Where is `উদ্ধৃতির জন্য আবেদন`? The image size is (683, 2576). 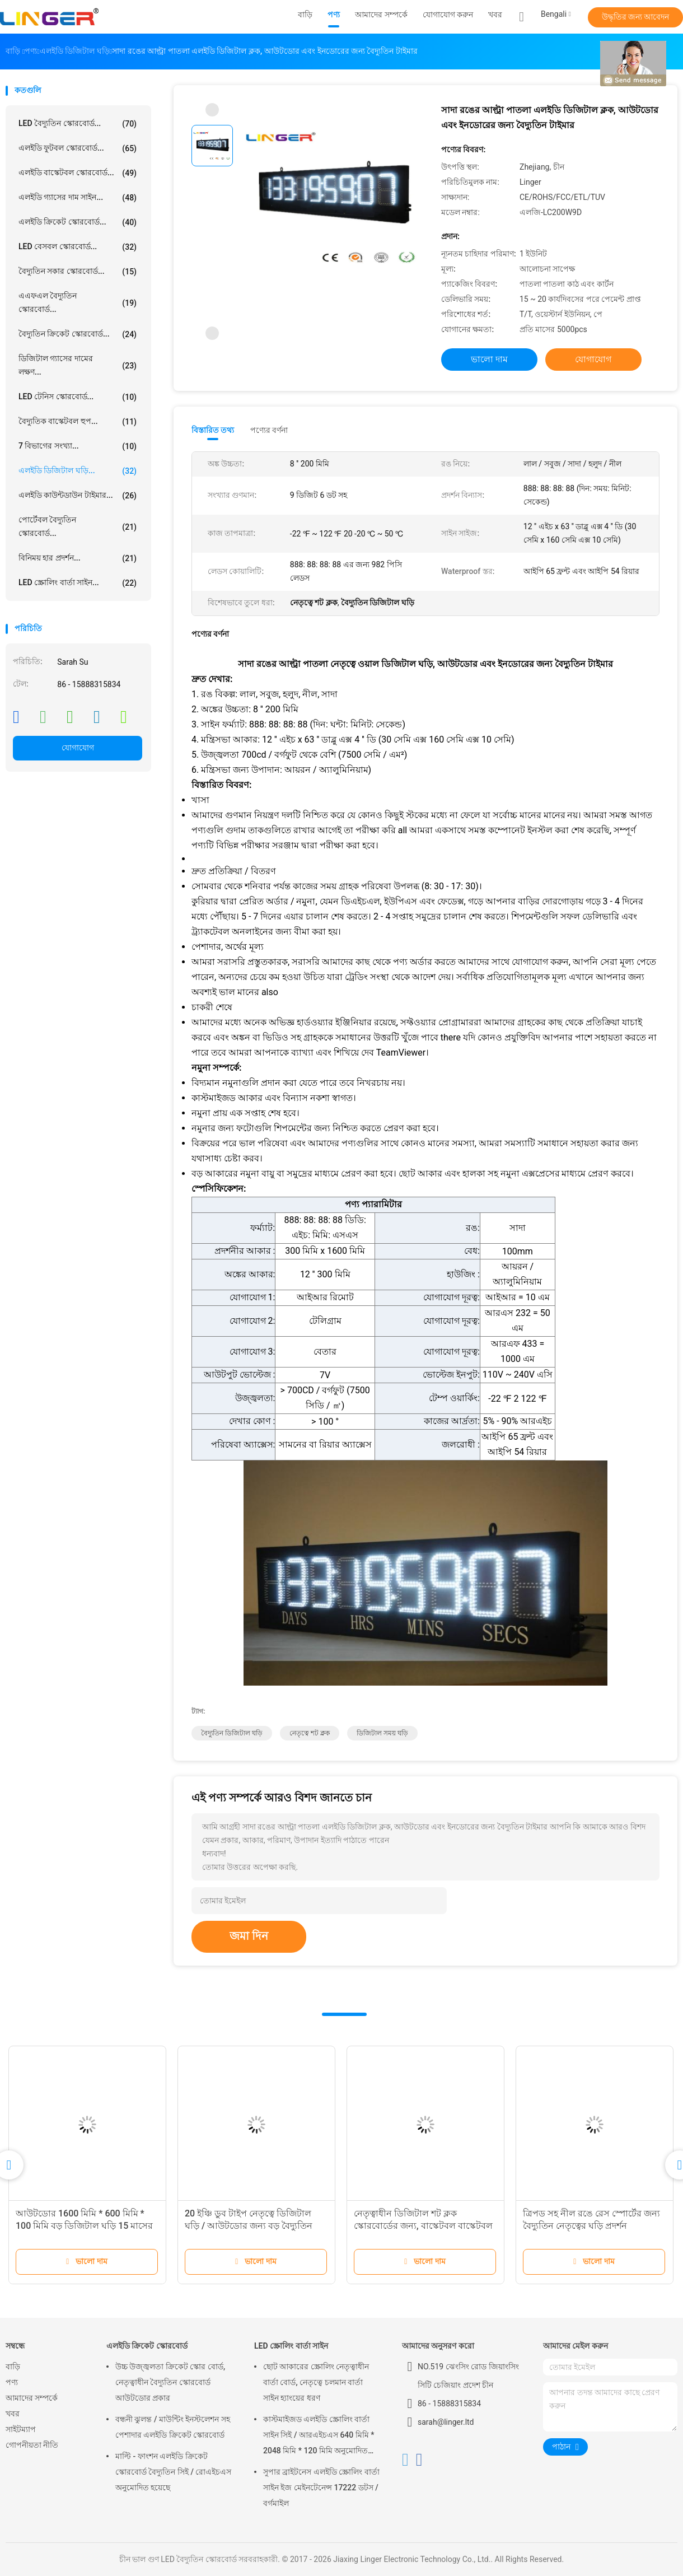 উদ্ধৃতির জন্য আবেদন is located at coordinates (636, 16).